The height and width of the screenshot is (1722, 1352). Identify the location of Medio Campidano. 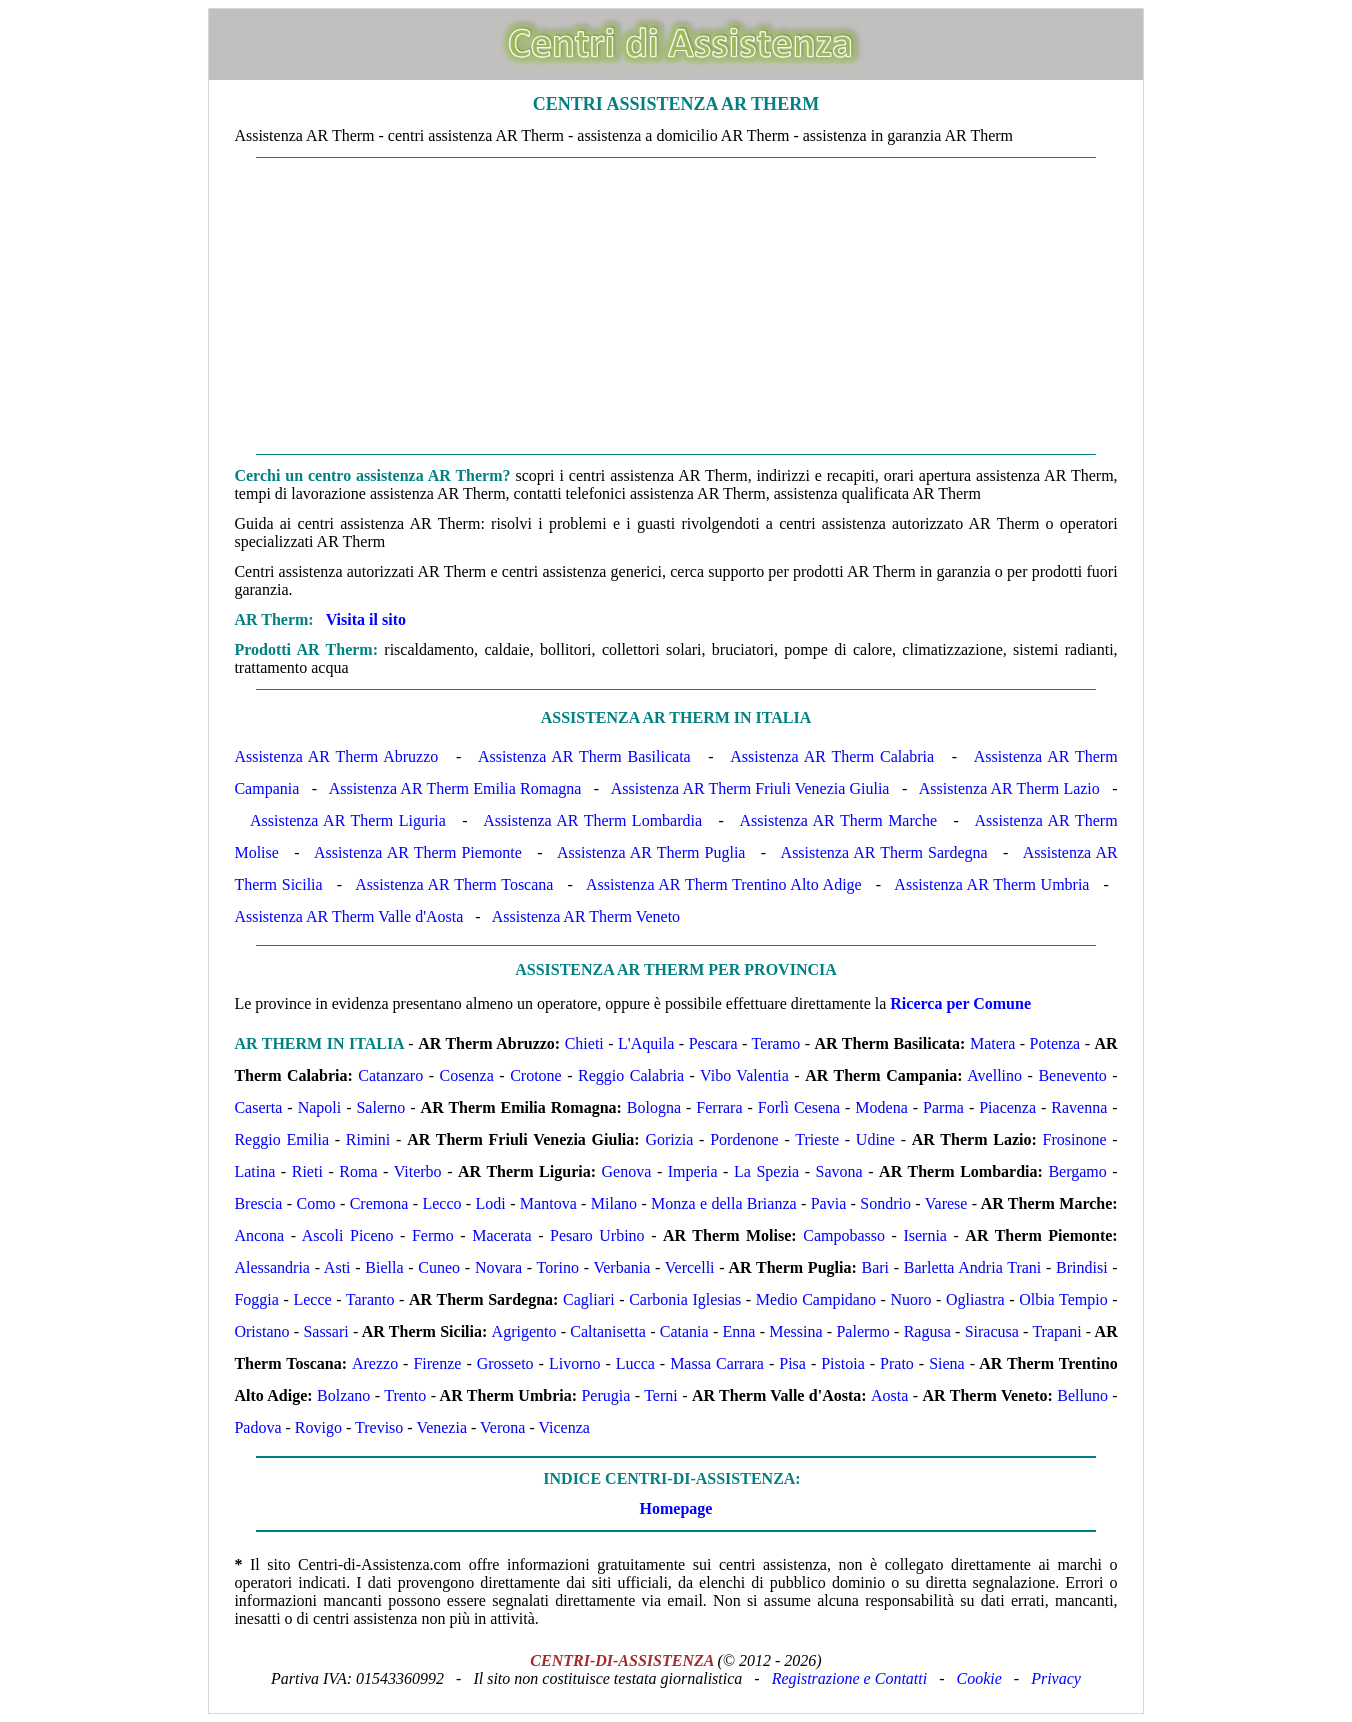
(816, 1299).